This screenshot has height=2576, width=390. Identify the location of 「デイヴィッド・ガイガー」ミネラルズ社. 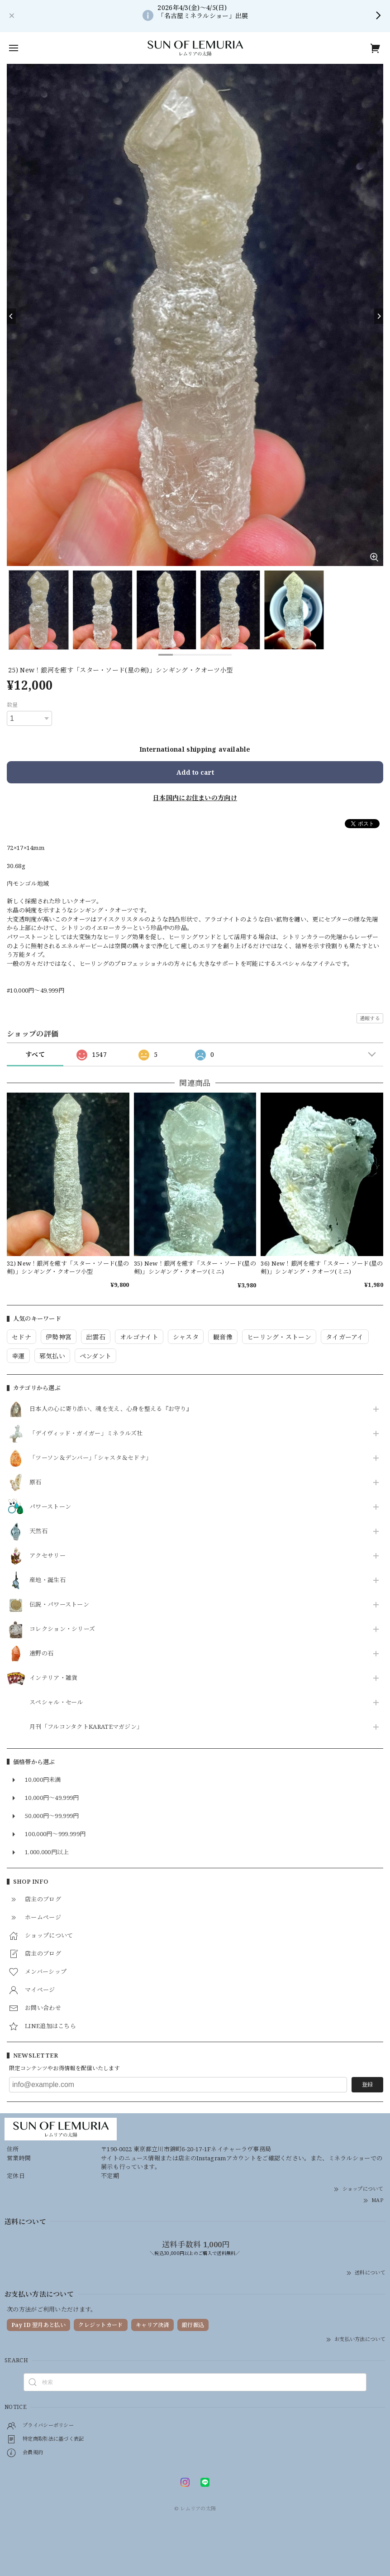
(86, 1433).